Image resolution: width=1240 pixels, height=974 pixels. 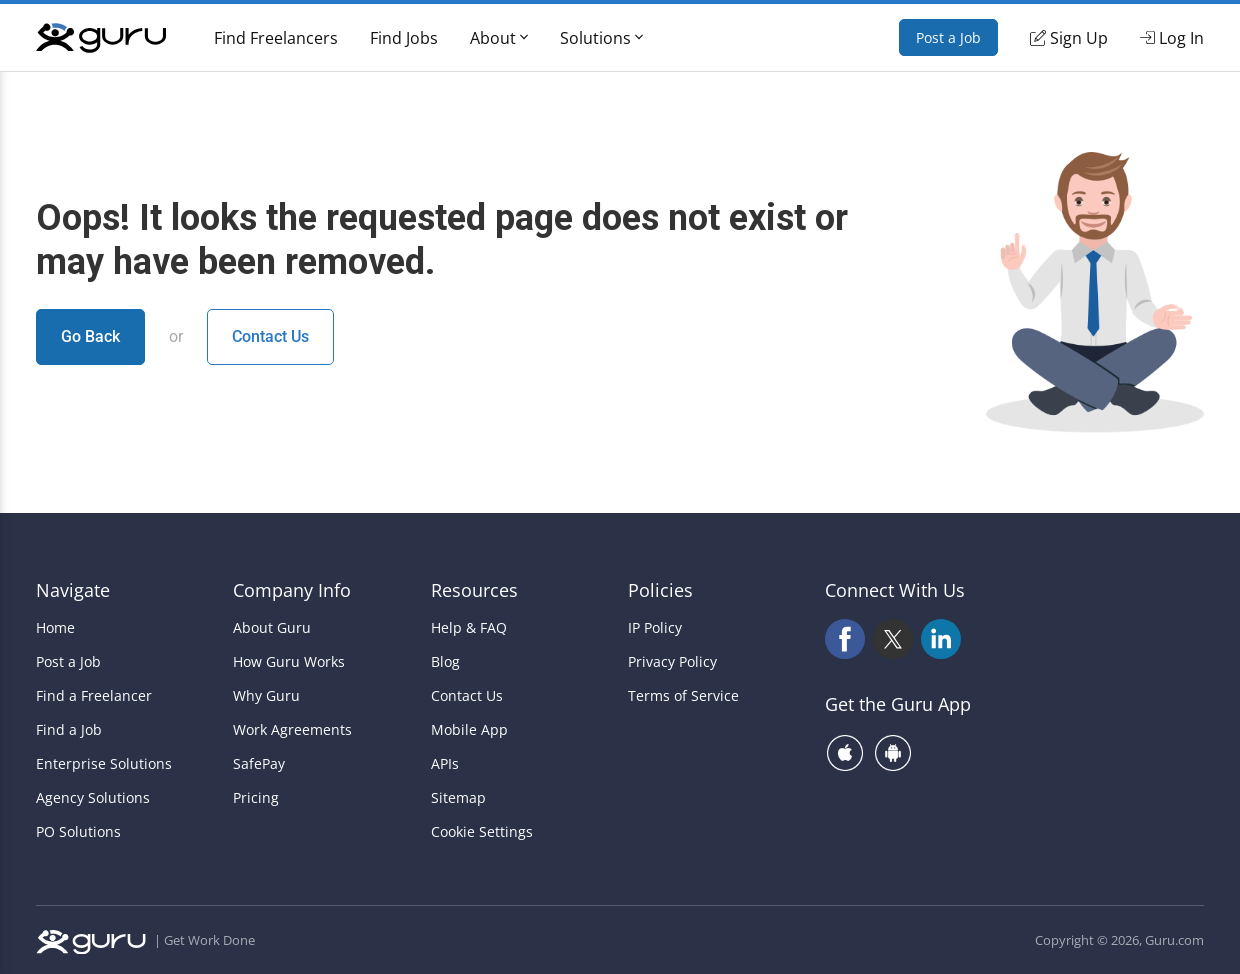 I want to click on Agency Solutions, so click(x=93, y=798).